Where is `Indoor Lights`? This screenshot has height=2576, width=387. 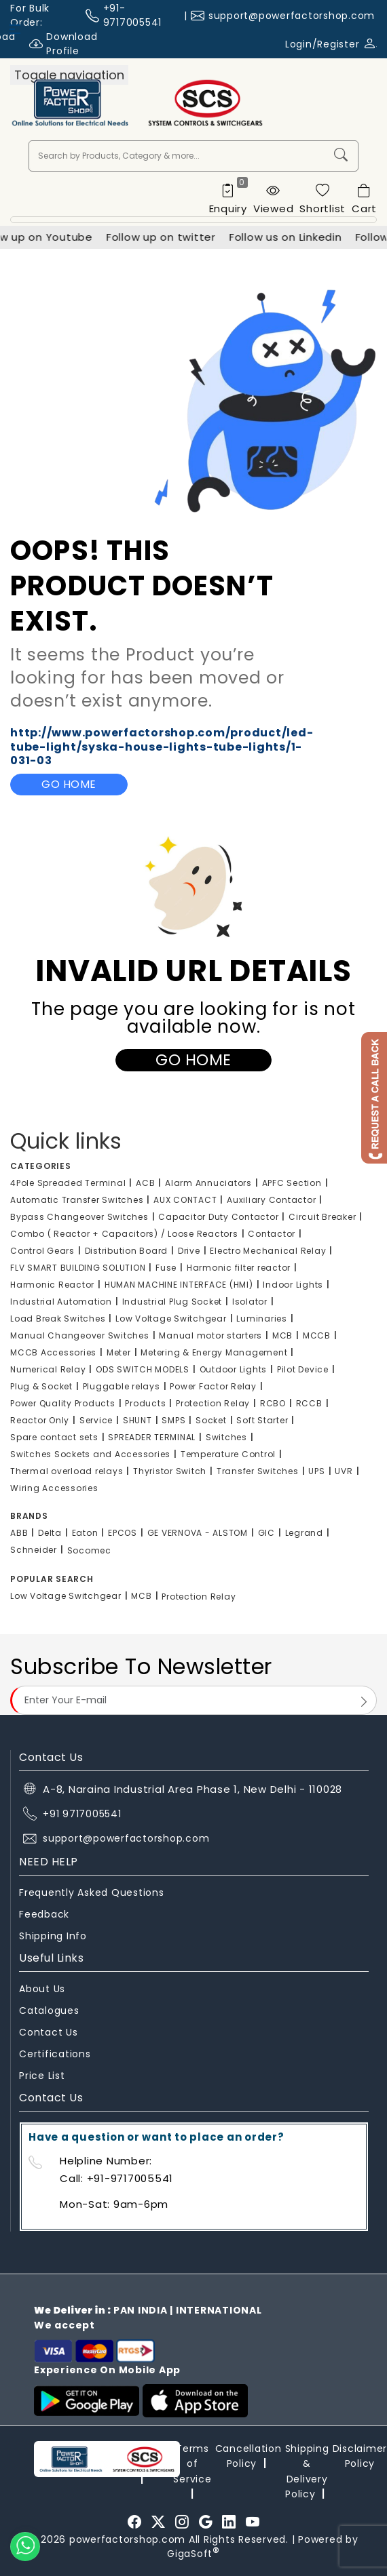 Indoor Lights is located at coordinates (293, 1284).